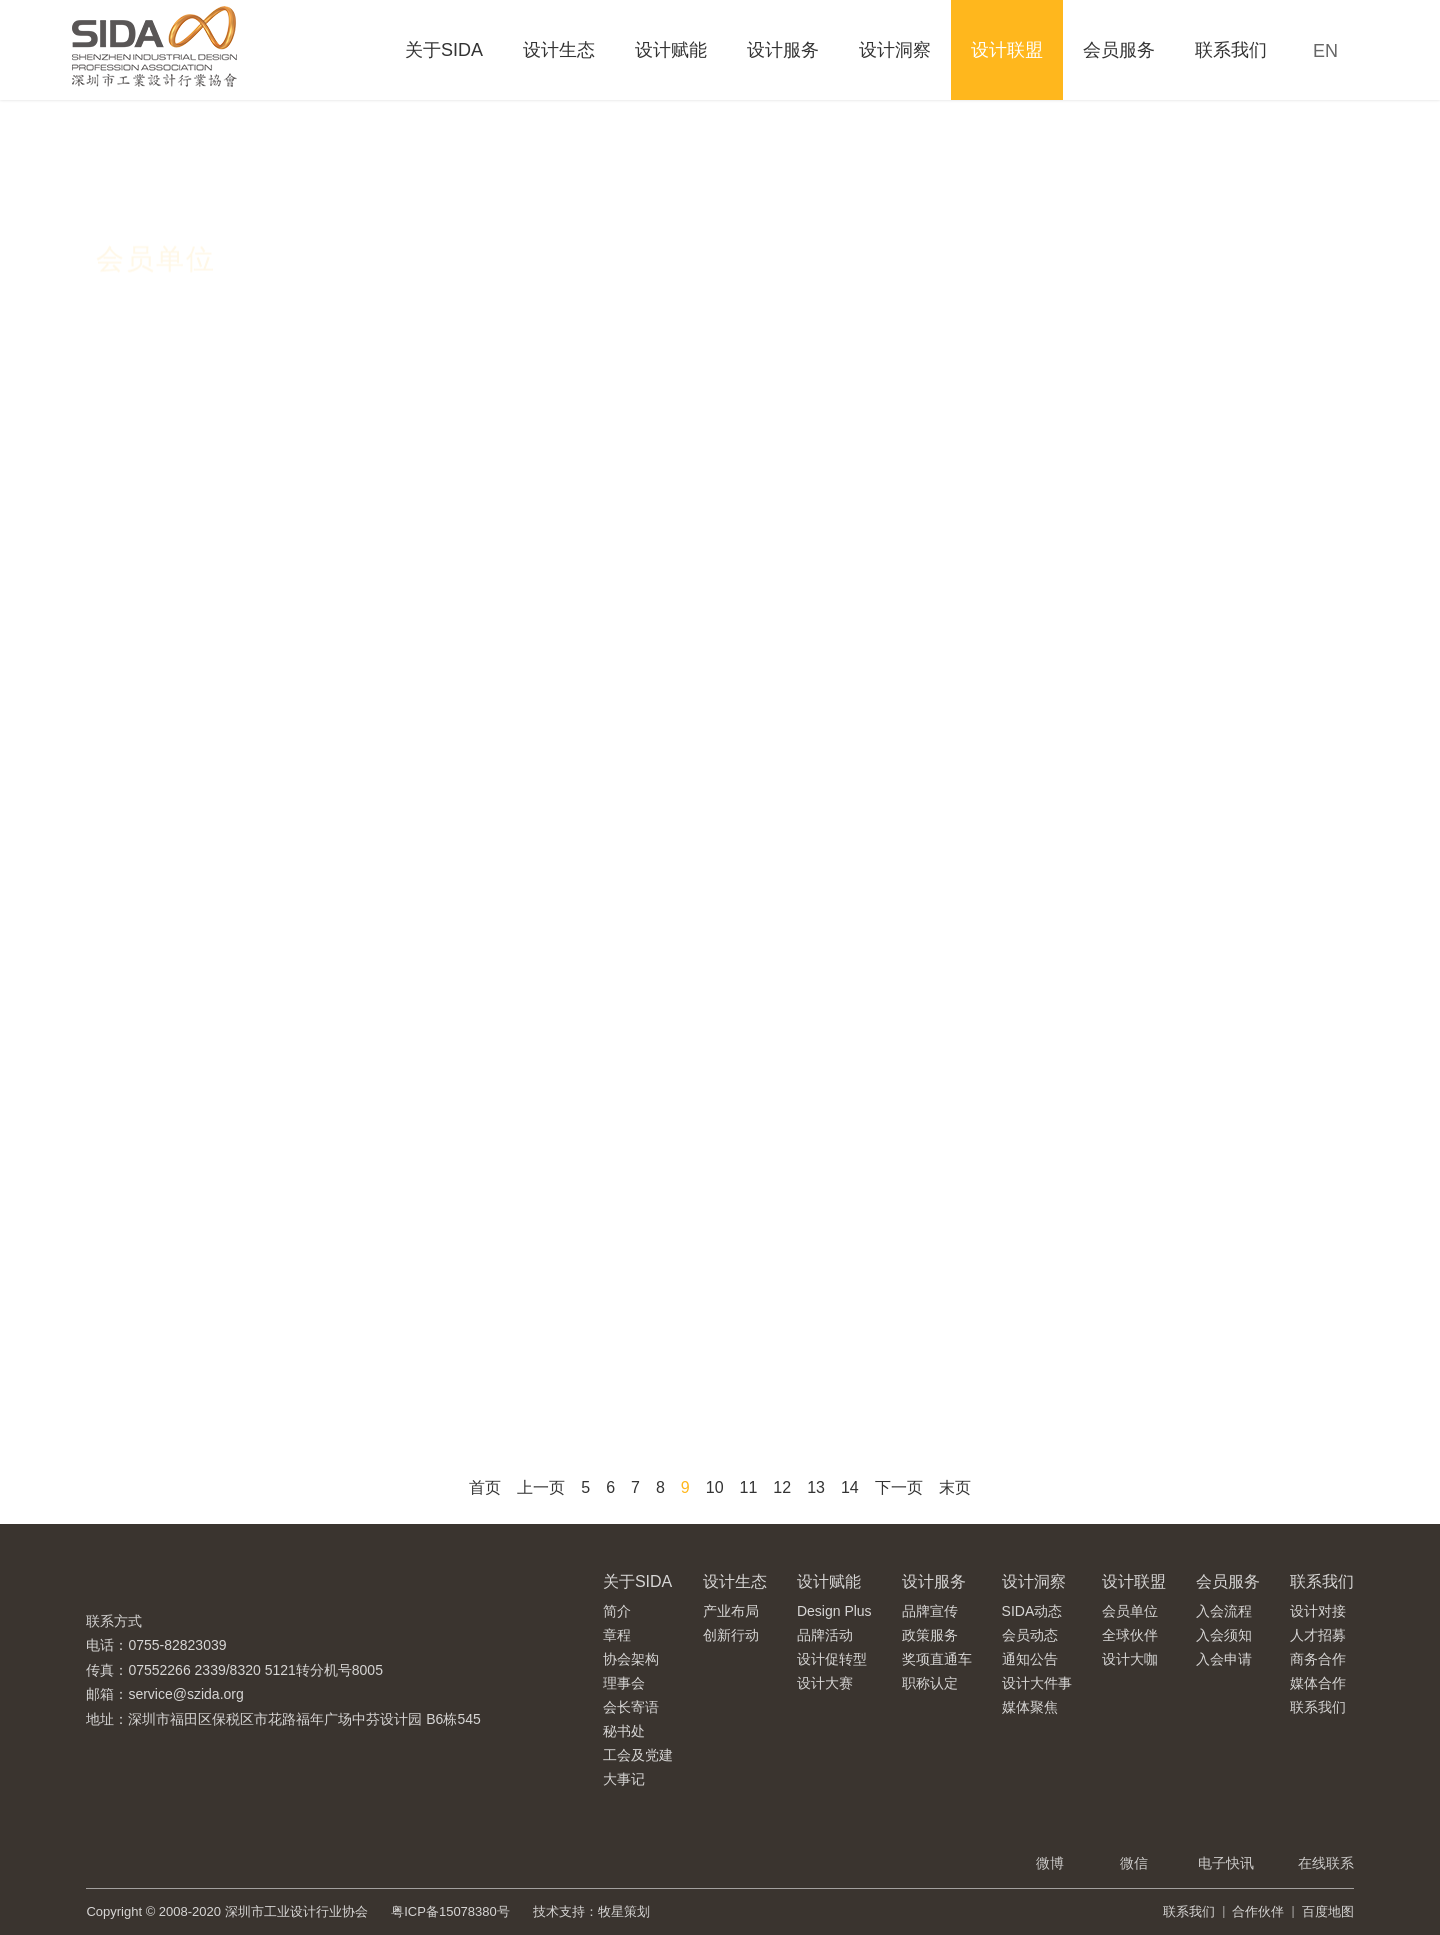 The image size is (1440, 1935). Describe the element at coordinates (1032, 1611) in the screenshot. I see `SIDA动态` at that location.